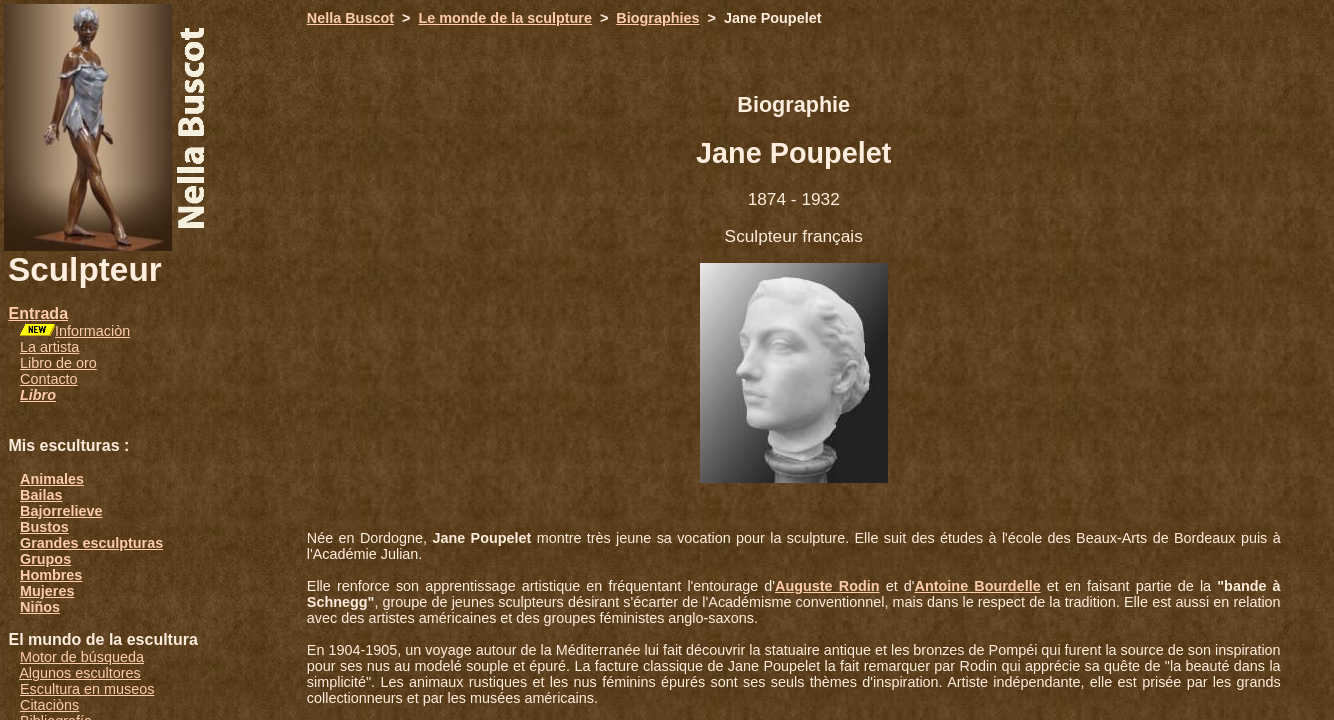 Image resolution: width=1334 pixels, height=720 pixels. I want to click on Algunos escultores, so click(80, 673).